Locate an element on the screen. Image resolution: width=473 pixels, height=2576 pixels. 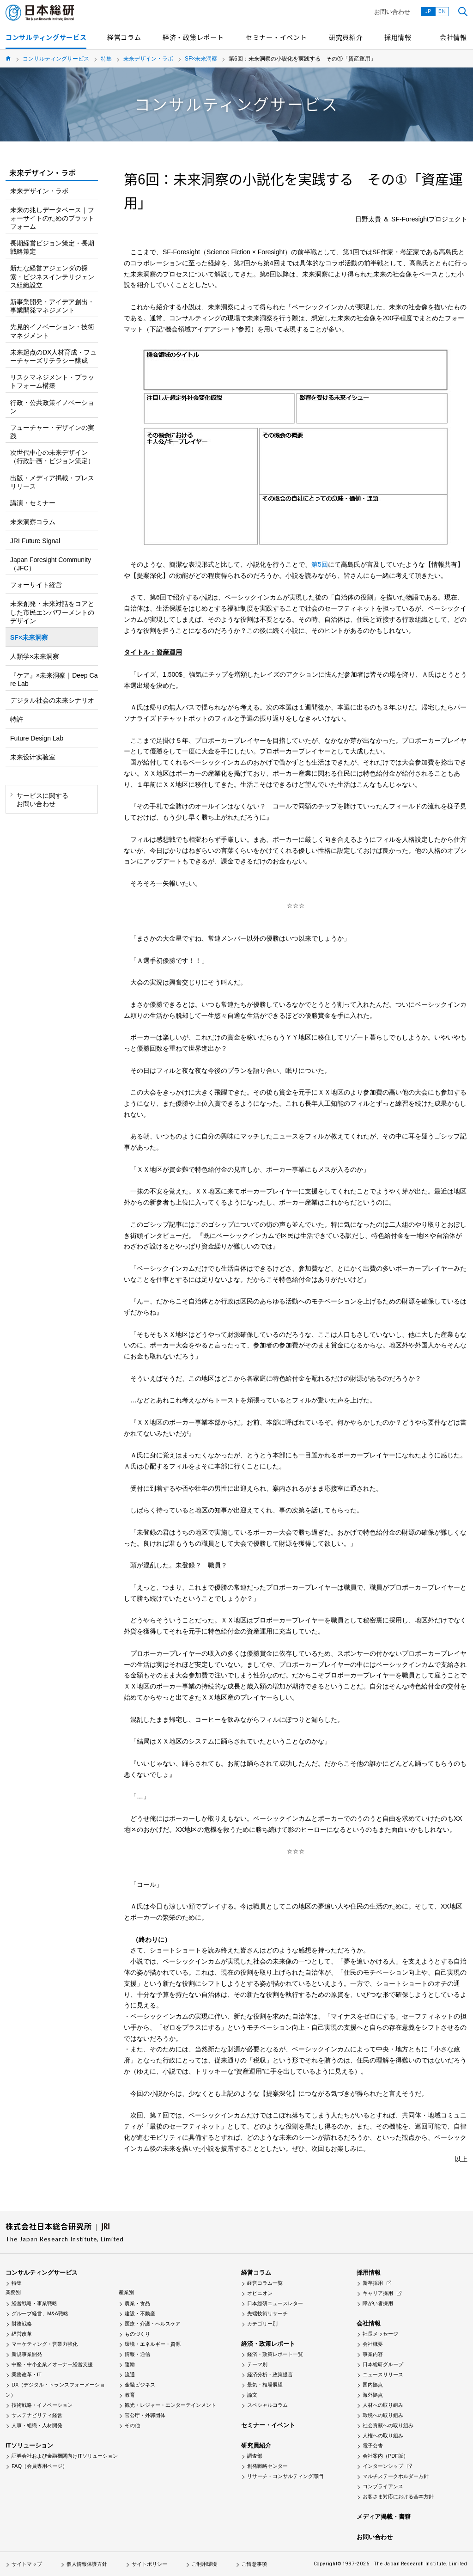
人権への取り組み is located at coordinates (383, 2435).